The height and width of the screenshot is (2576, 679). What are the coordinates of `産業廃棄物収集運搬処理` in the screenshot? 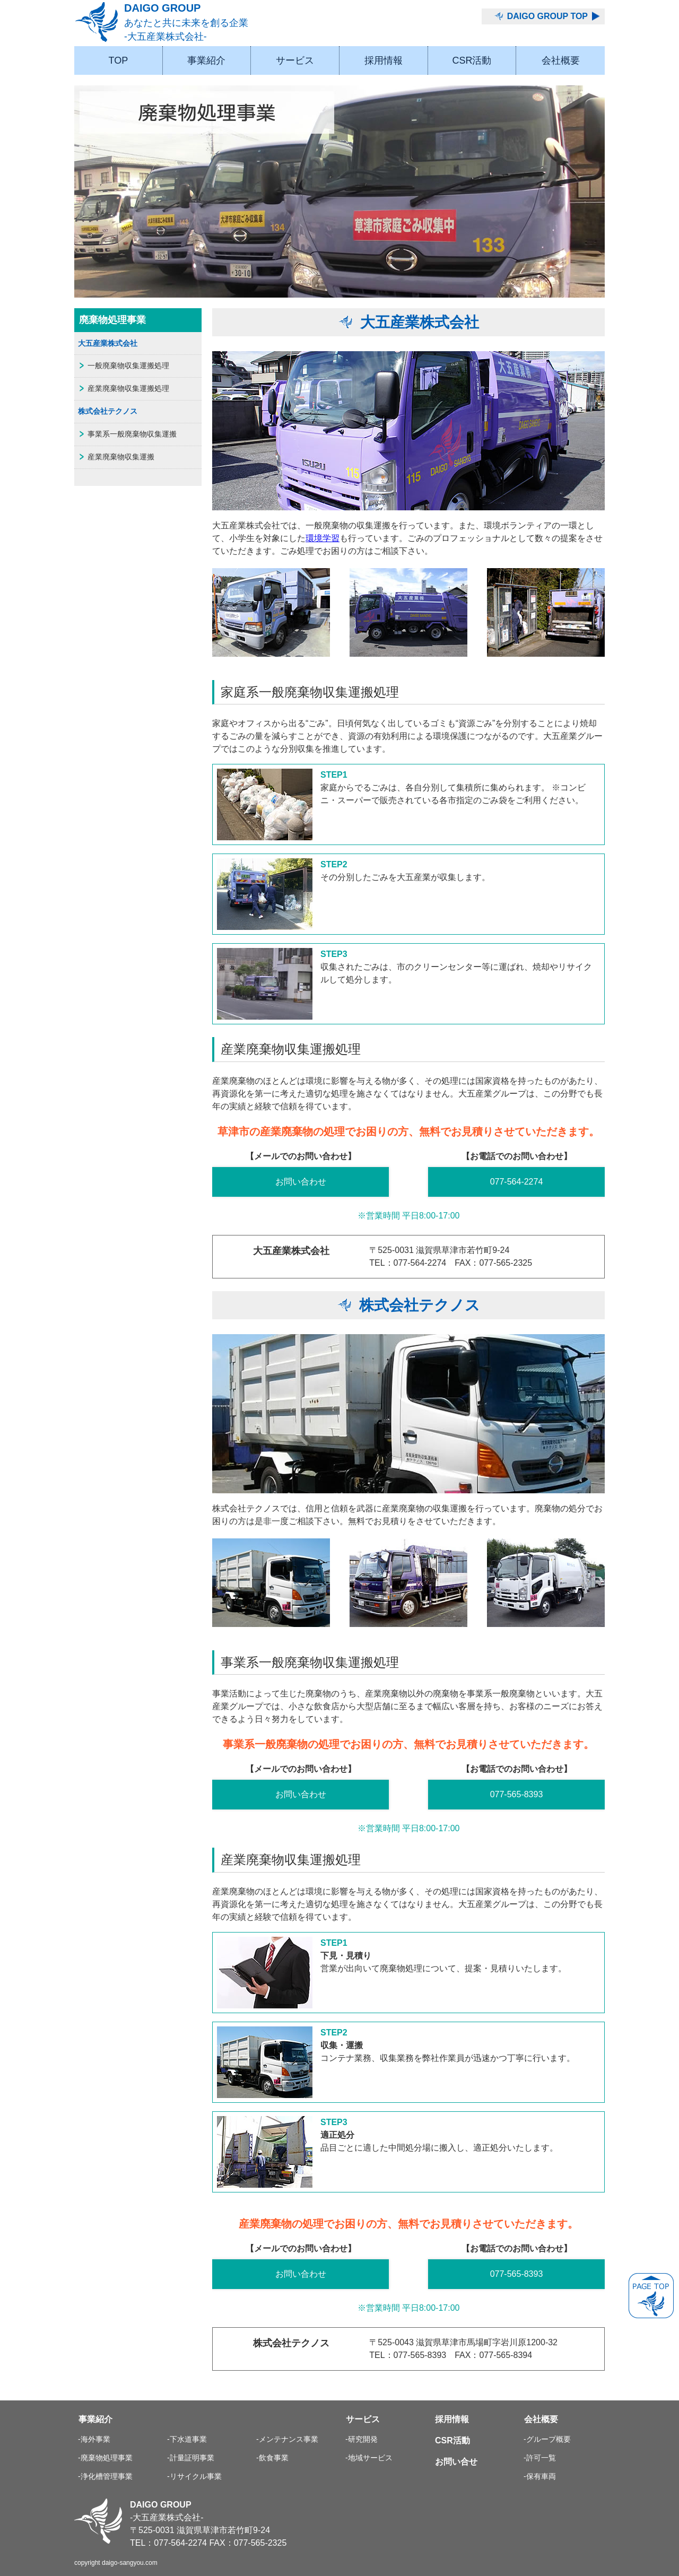 It's located at (128, 388).